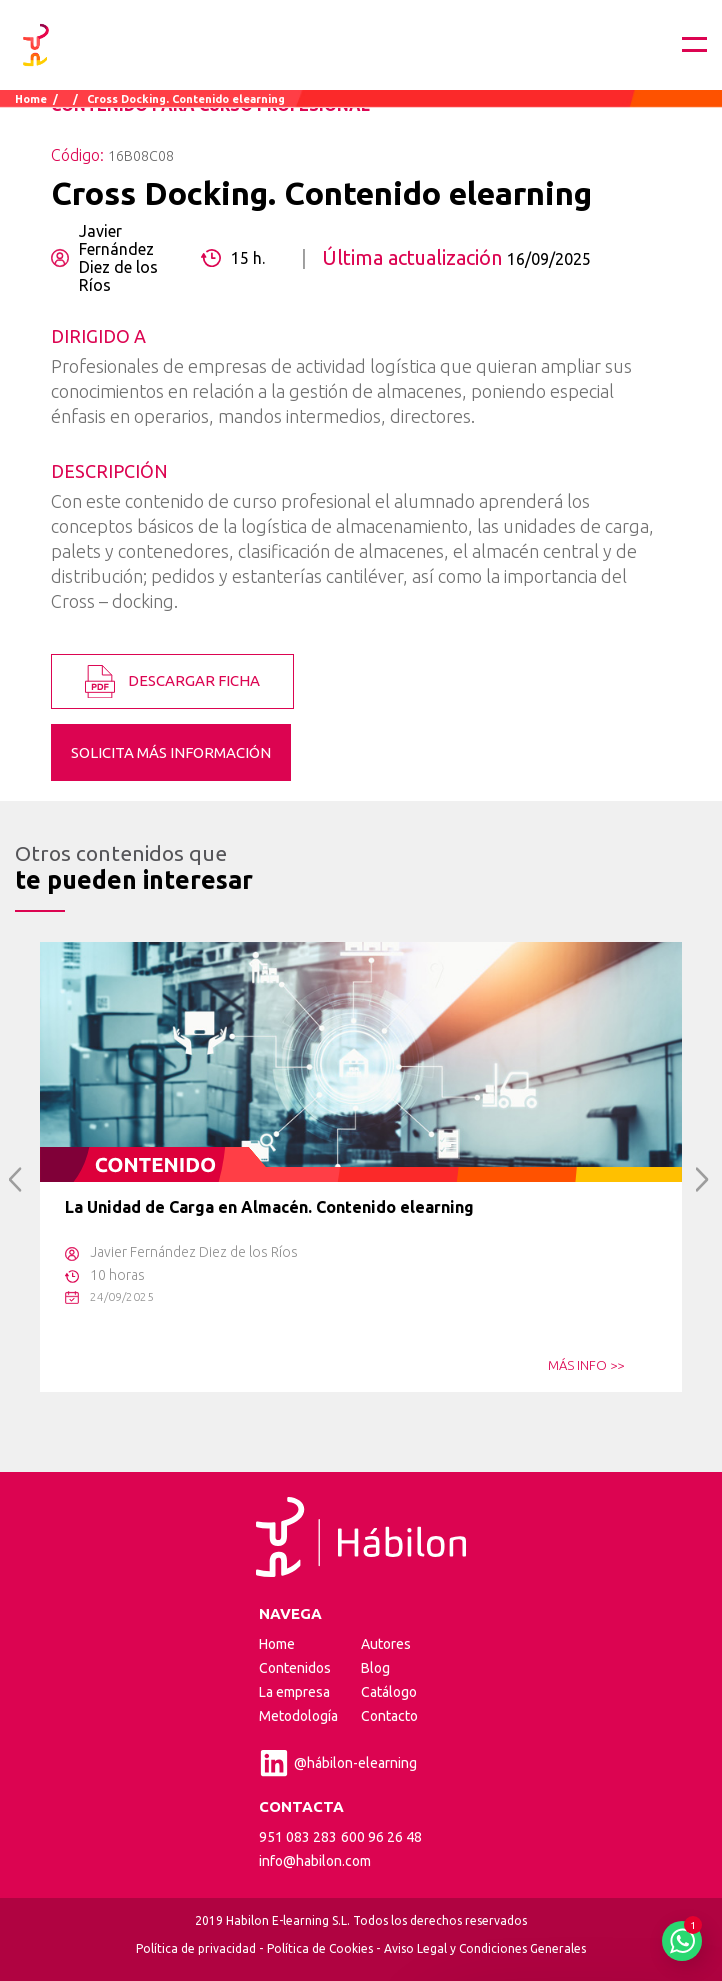  I want to click on 600 96 26 48, so click(381, 1837).